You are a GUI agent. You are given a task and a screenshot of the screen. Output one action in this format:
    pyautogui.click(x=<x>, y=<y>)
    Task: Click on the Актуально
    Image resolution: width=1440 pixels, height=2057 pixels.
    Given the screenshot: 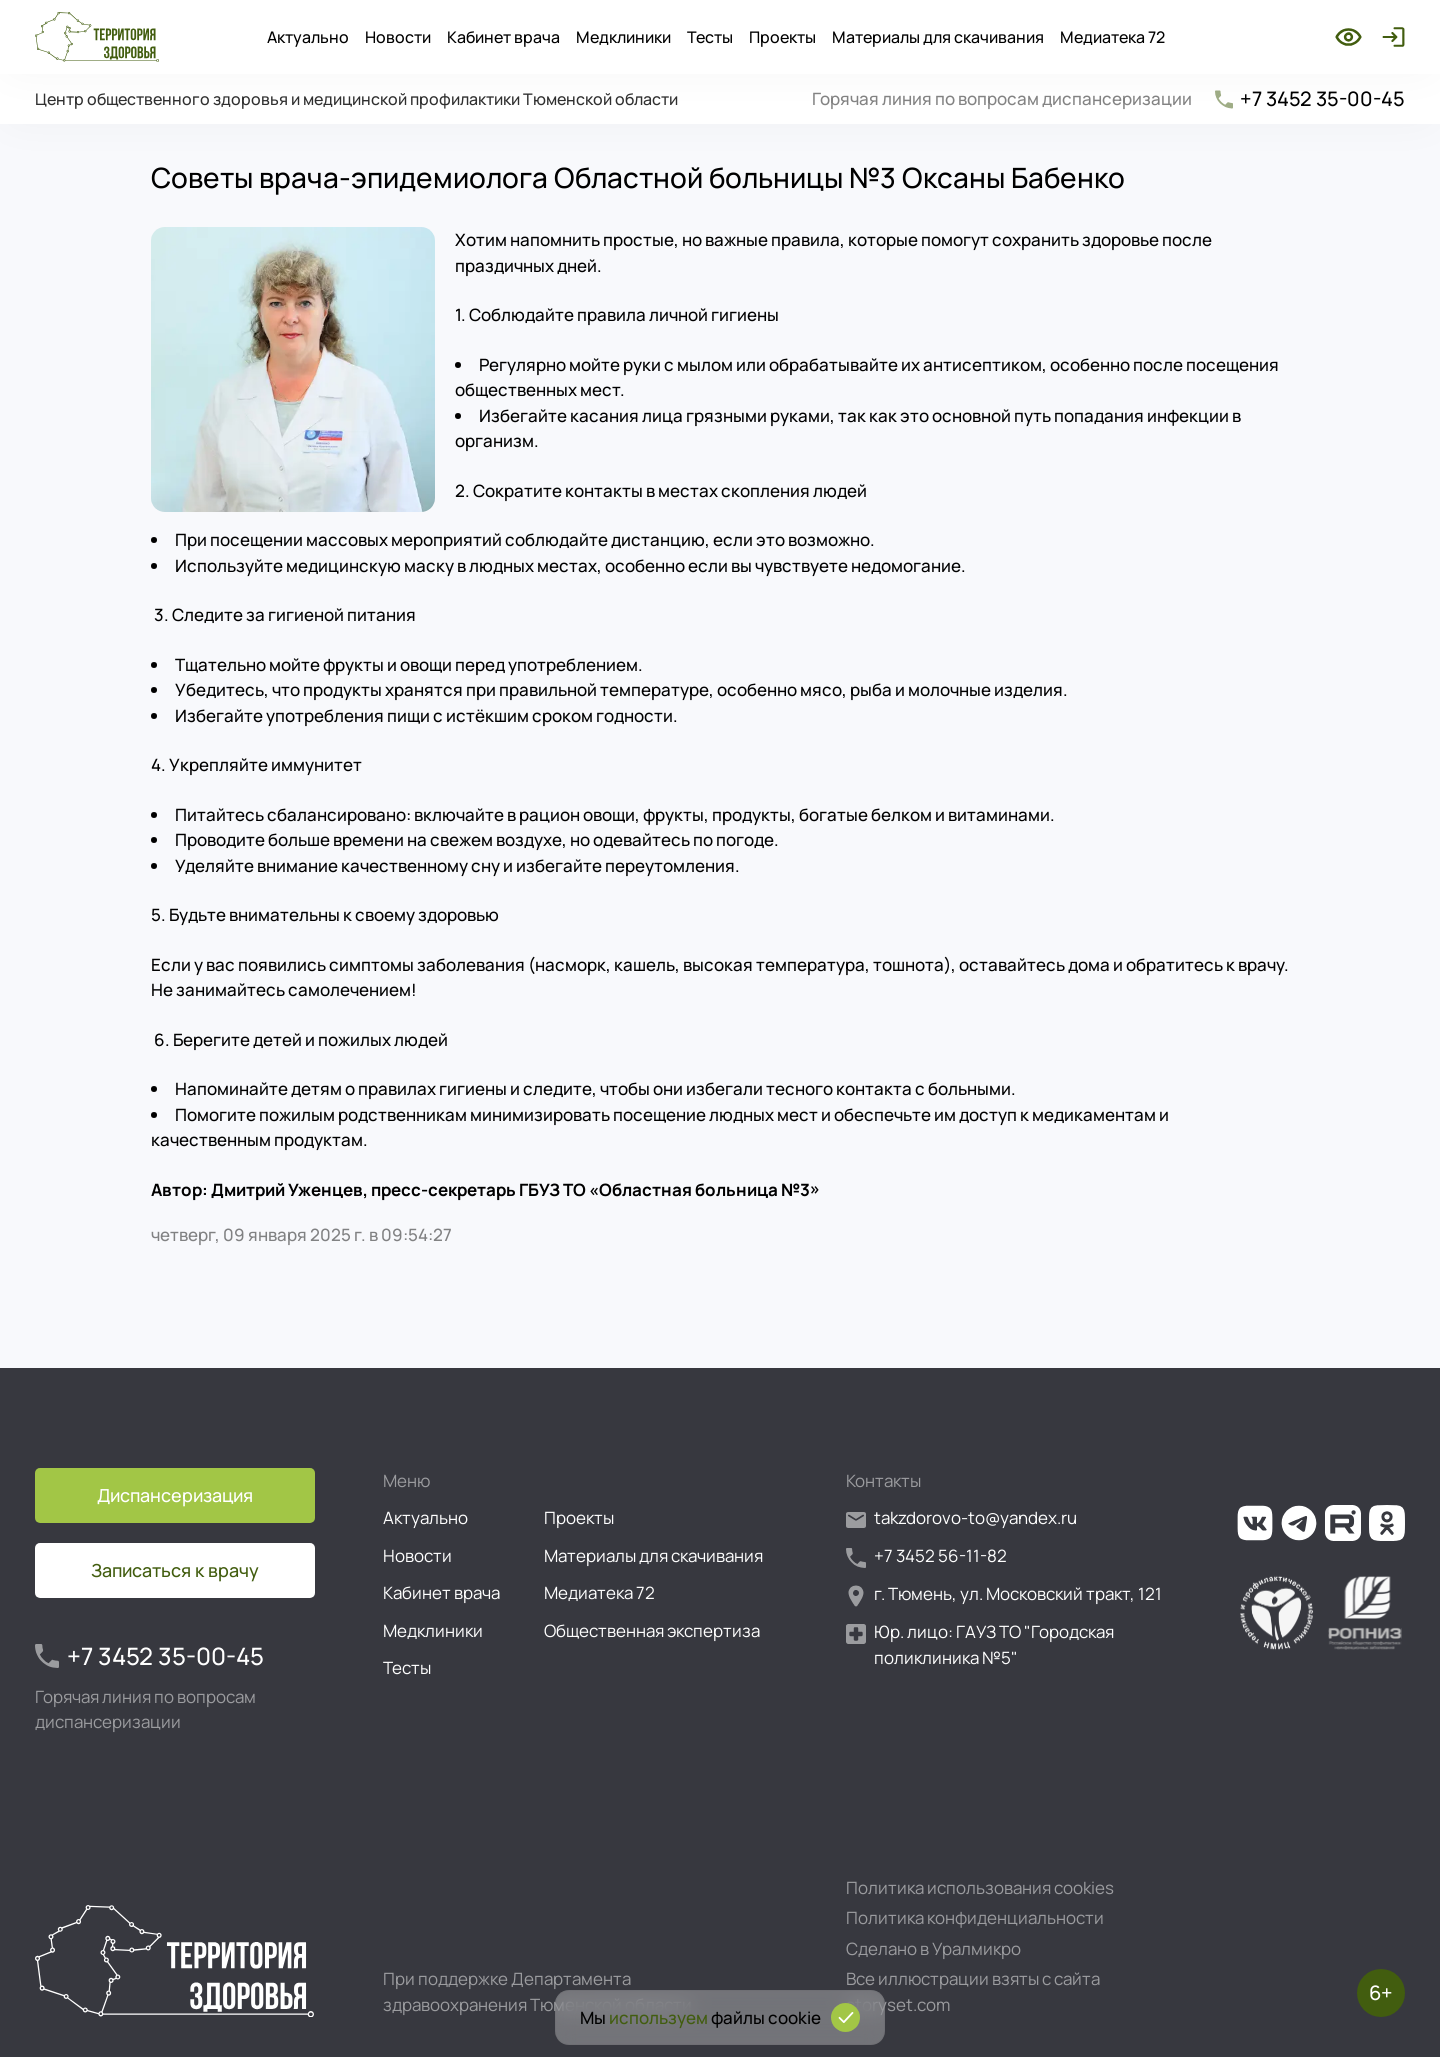 What is the action you would take?
    pyautogui.click(x=308, y=37)
    